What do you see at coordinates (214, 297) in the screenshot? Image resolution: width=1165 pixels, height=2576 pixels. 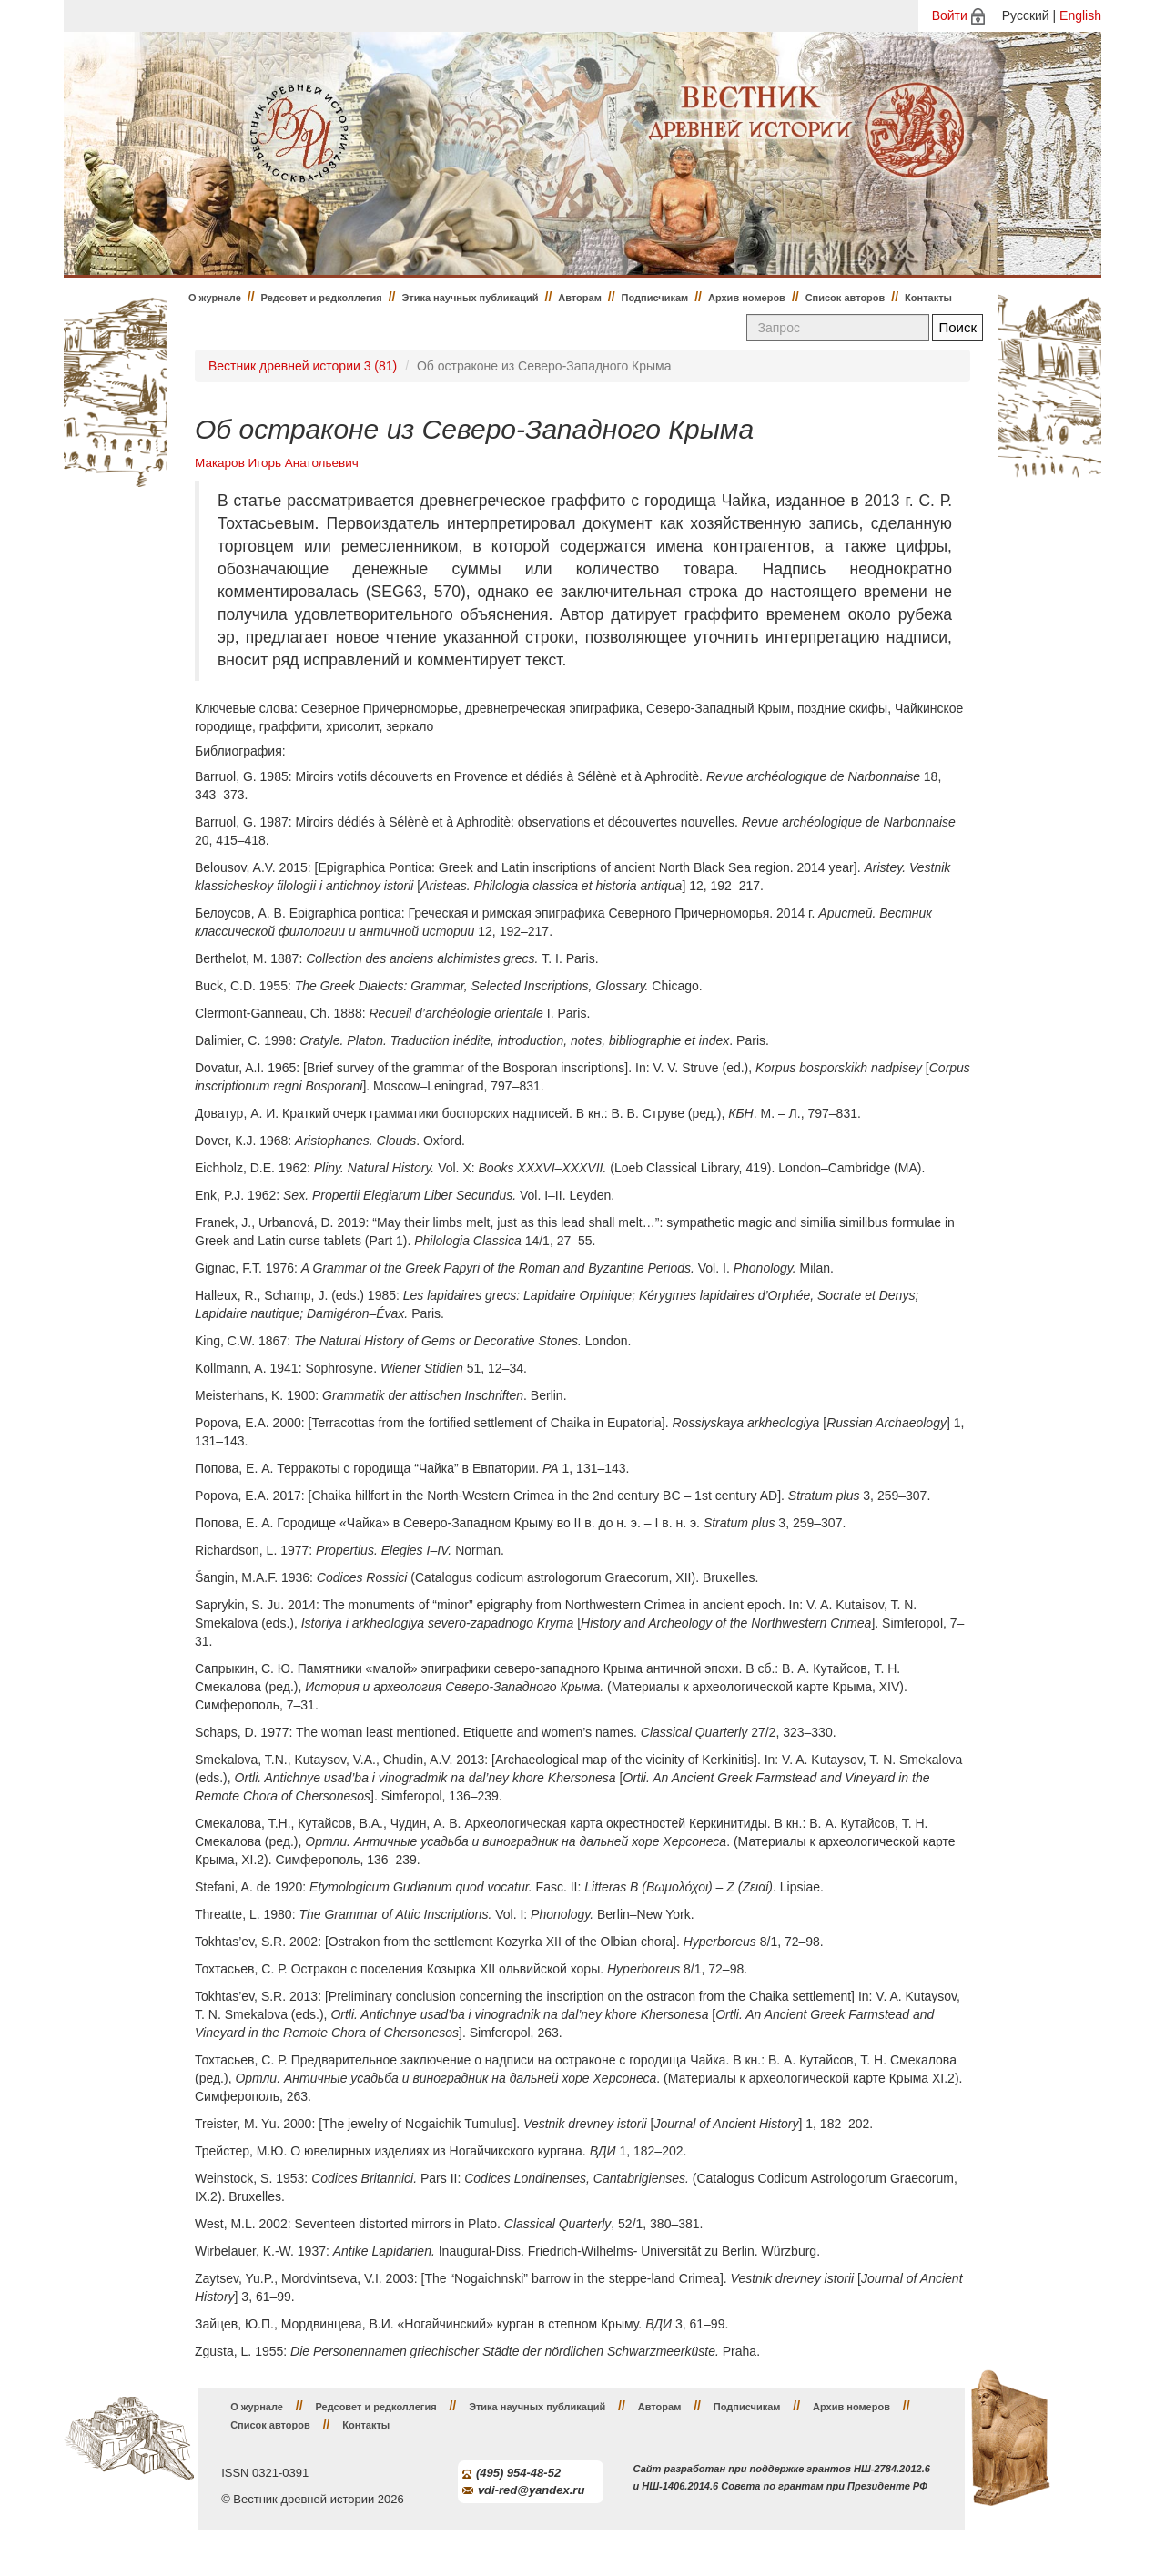 I see `О журнале` at bounding box center [214, 297].